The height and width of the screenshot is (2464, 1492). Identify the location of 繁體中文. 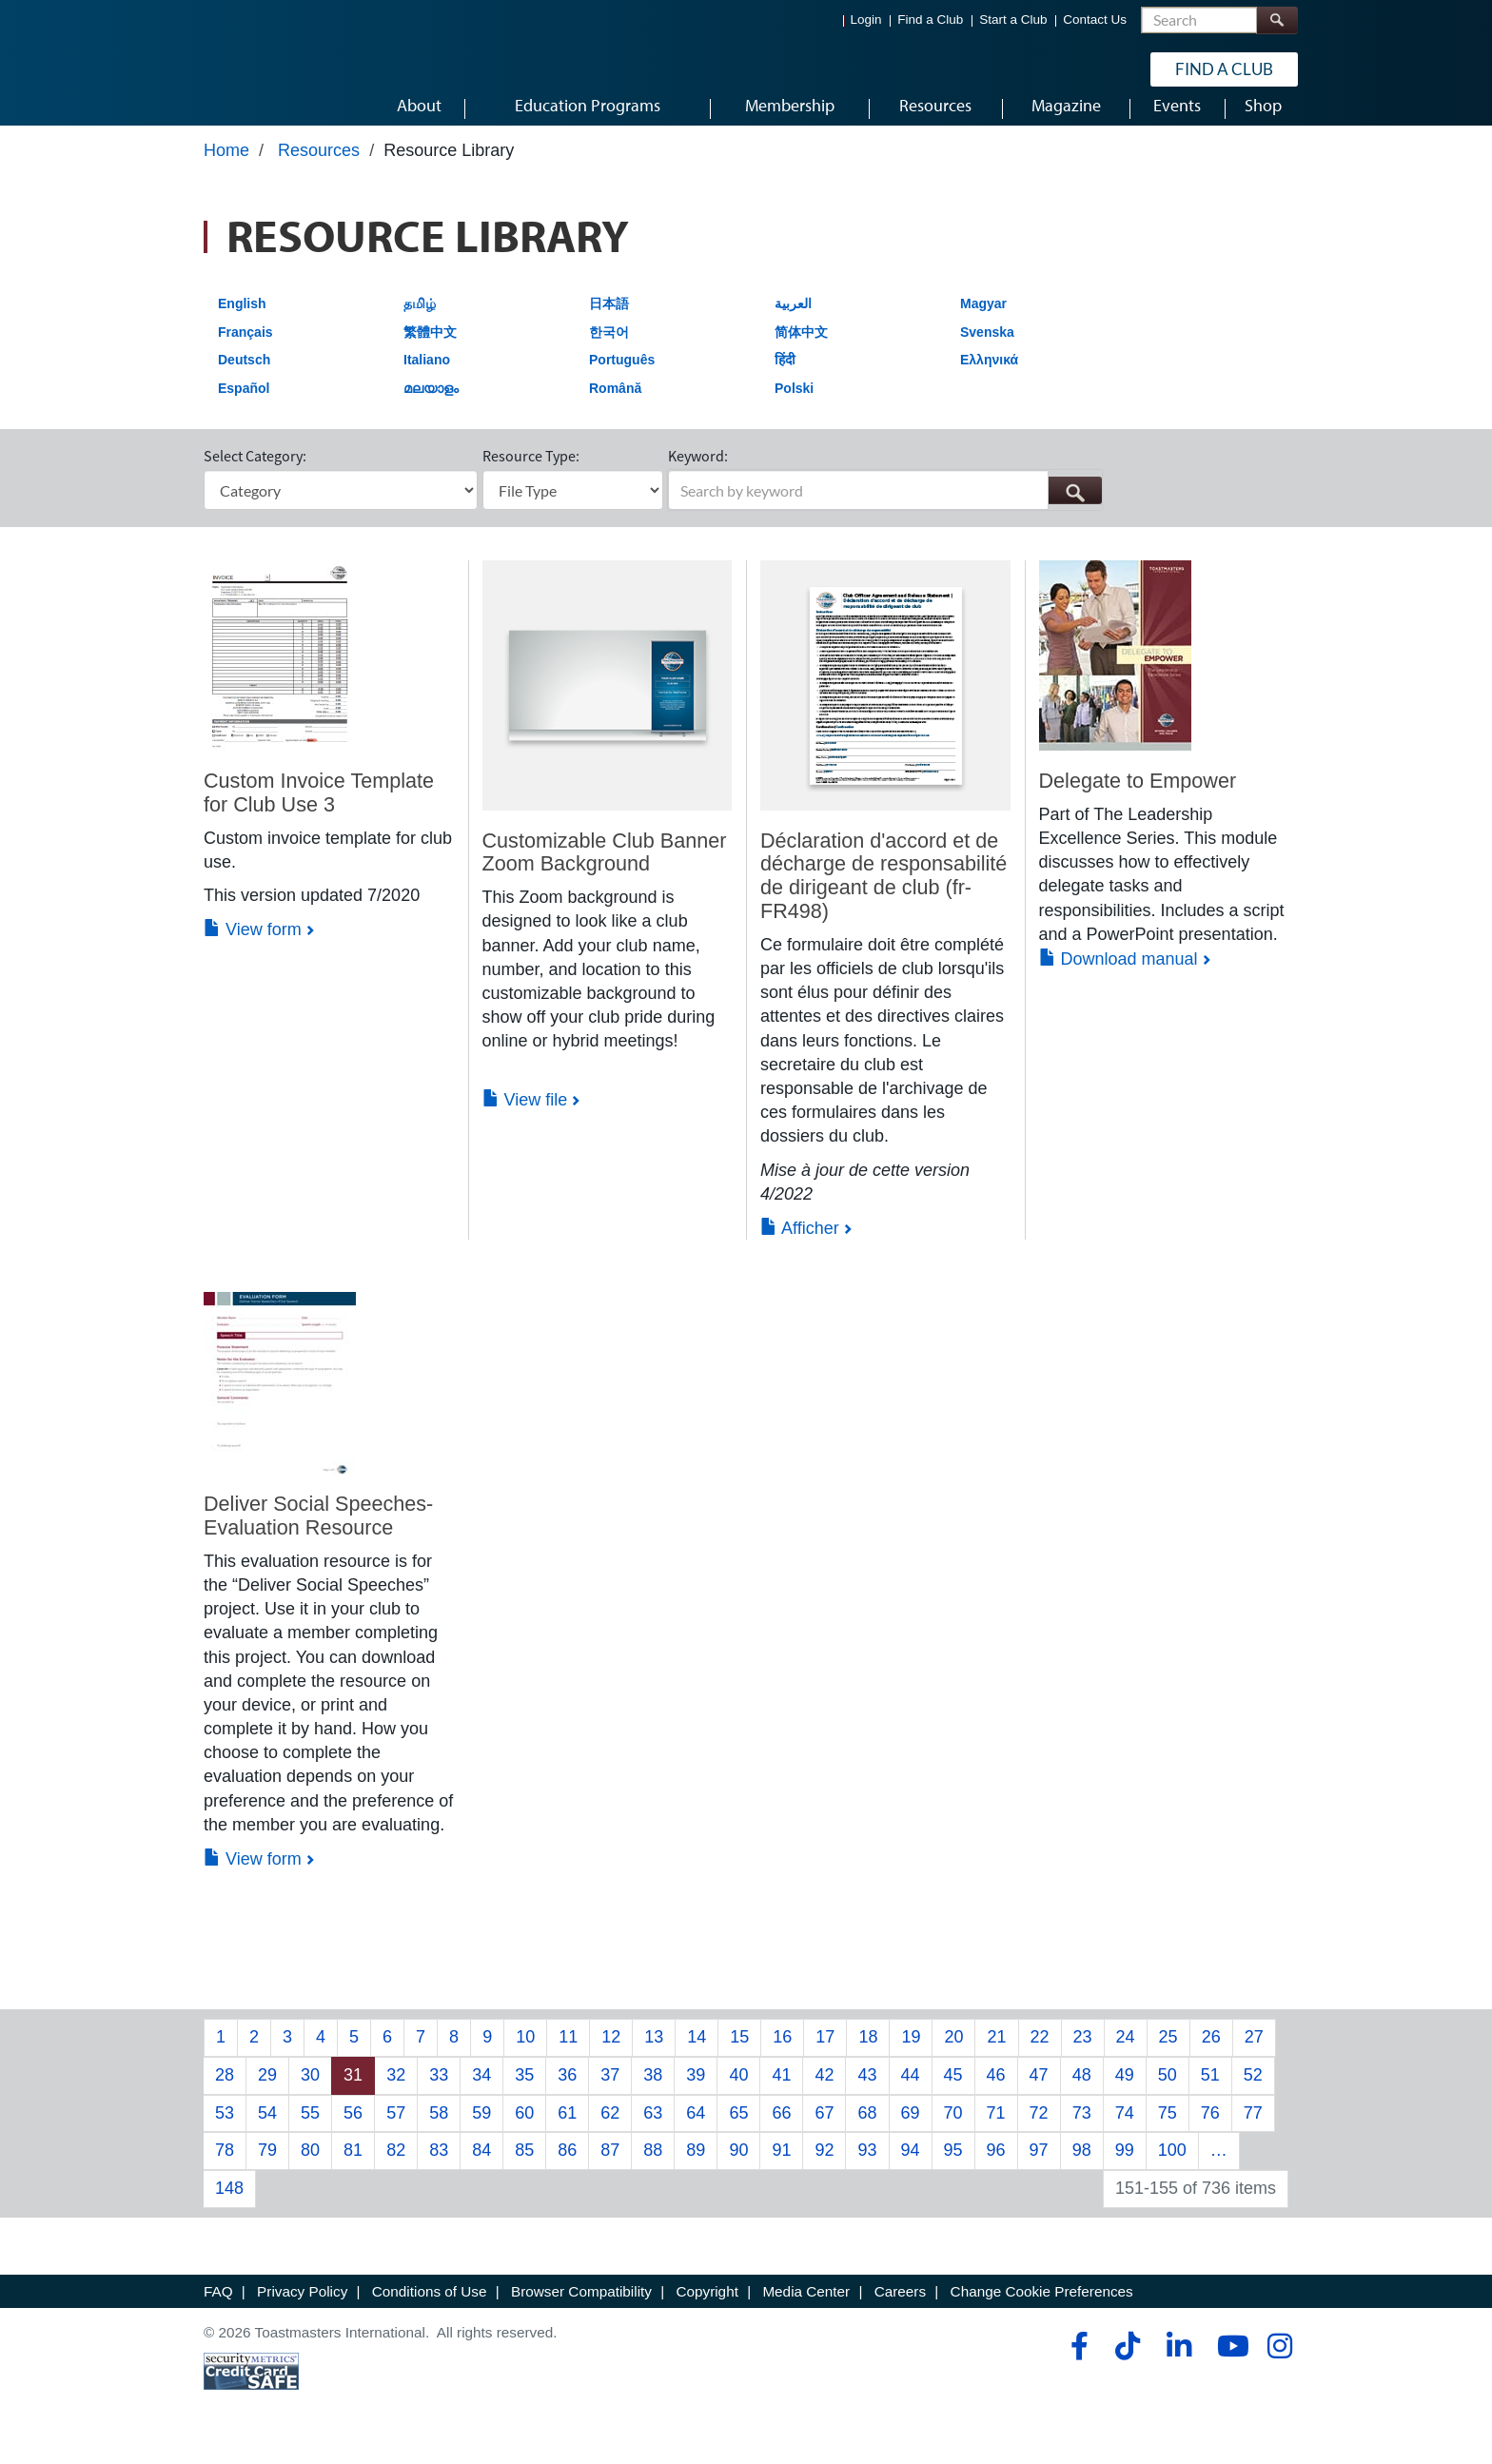
(430, 349).